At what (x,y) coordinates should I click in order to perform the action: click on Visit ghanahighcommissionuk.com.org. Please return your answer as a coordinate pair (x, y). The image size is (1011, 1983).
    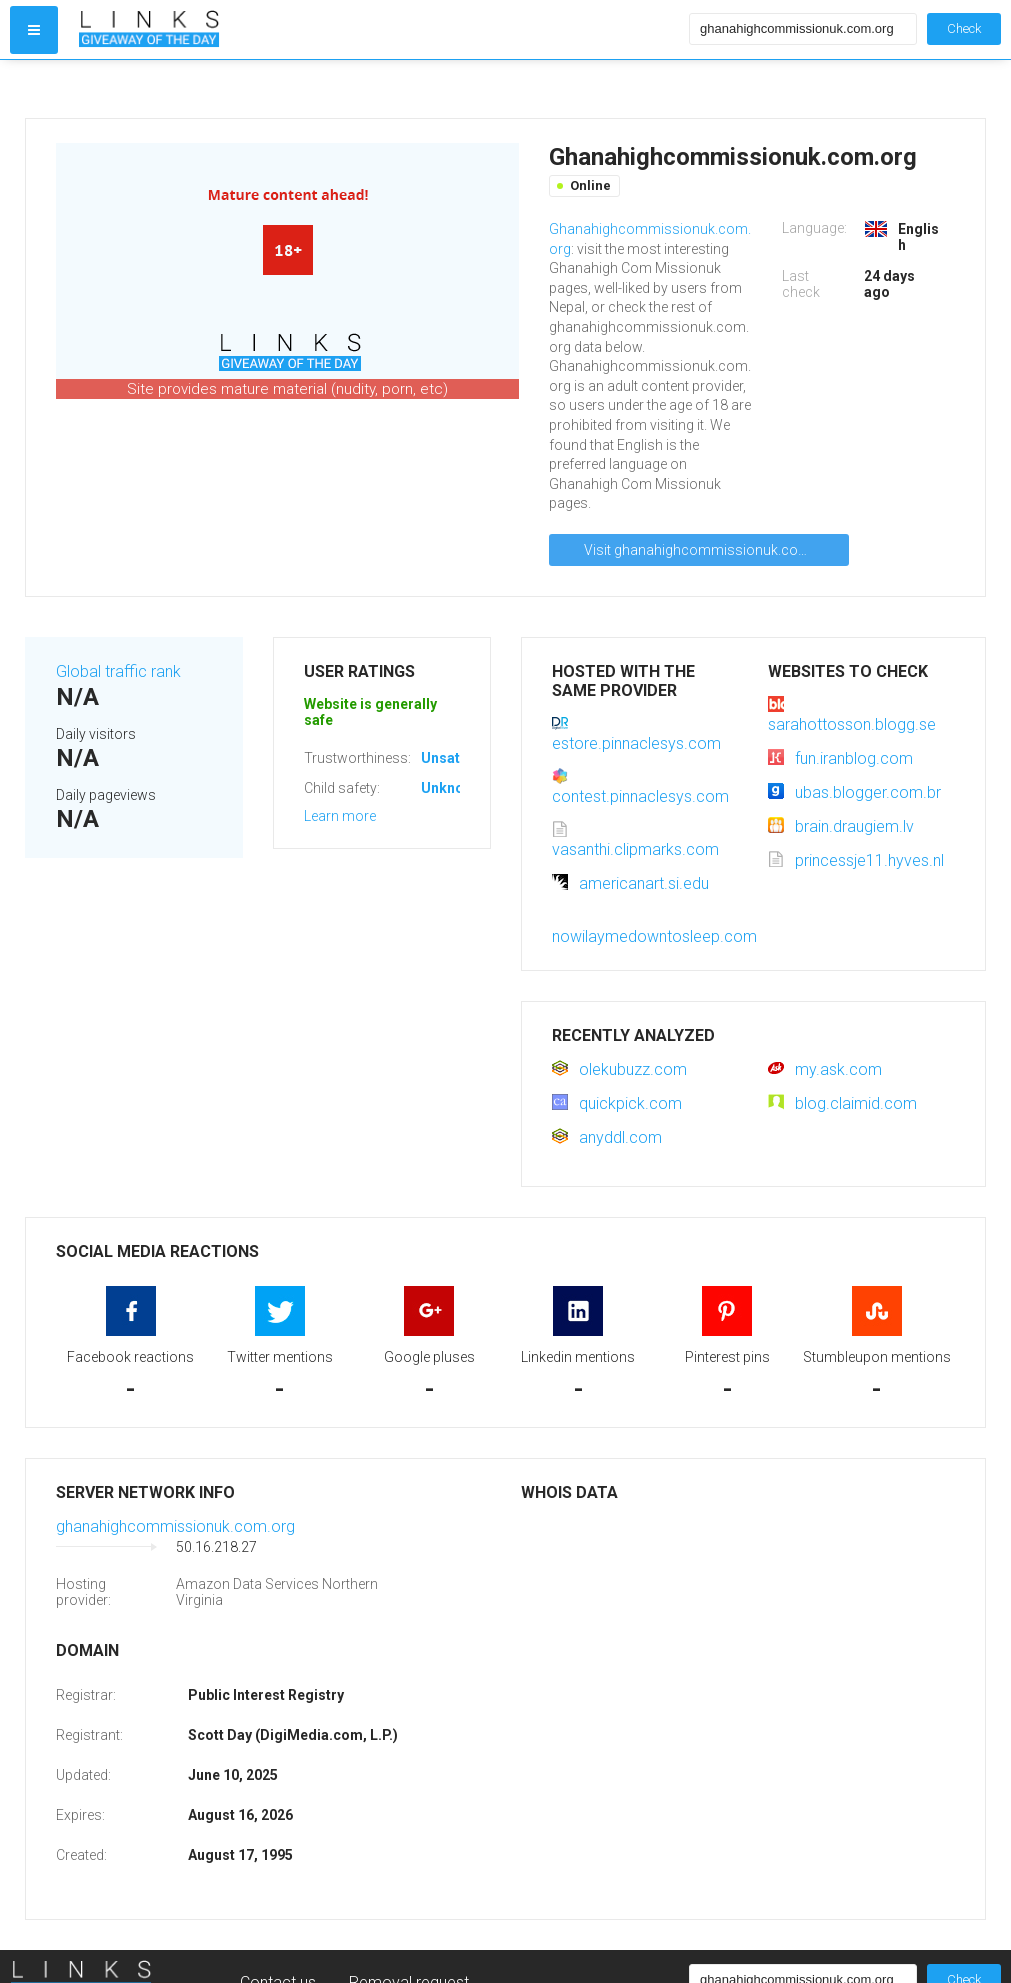
    Looking at the image, I should click on (710, 550).